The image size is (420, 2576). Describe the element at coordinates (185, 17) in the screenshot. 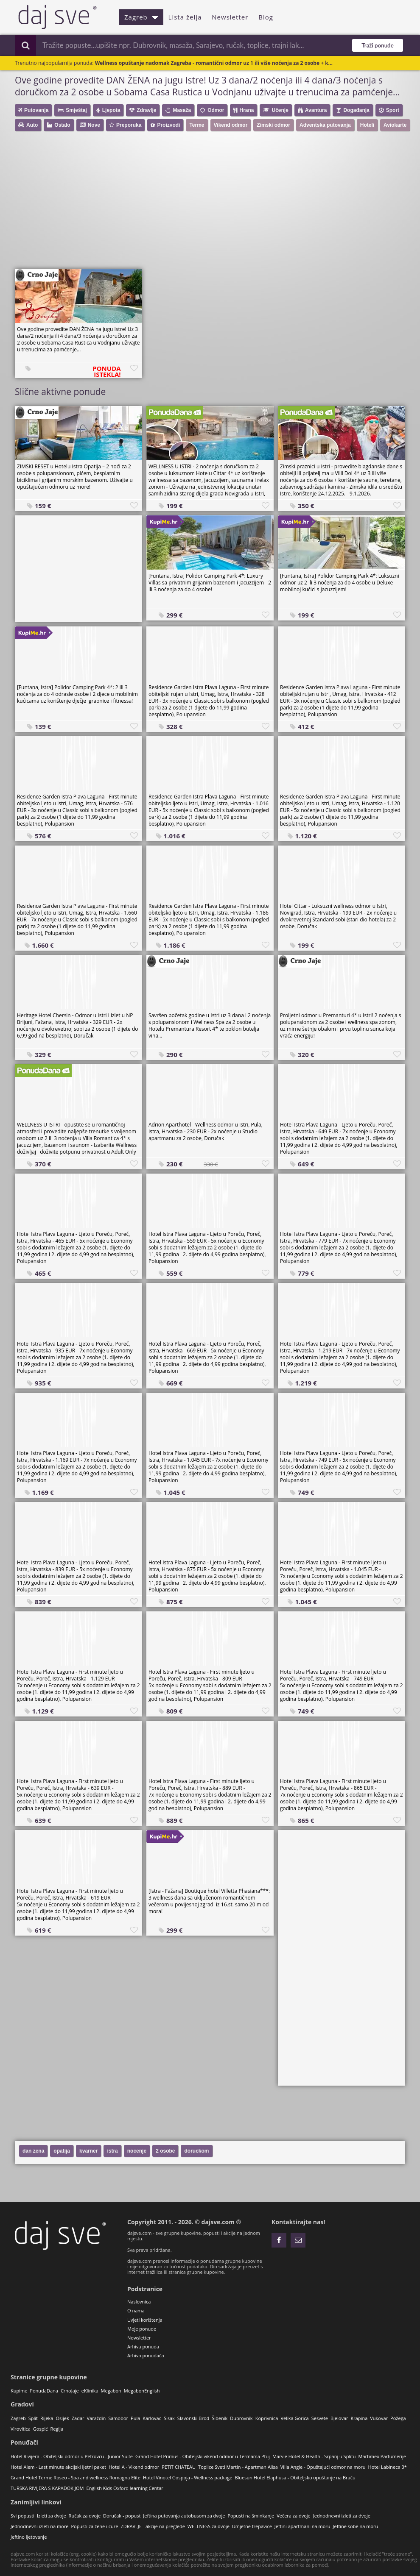

I see `Lista želja` at that location.